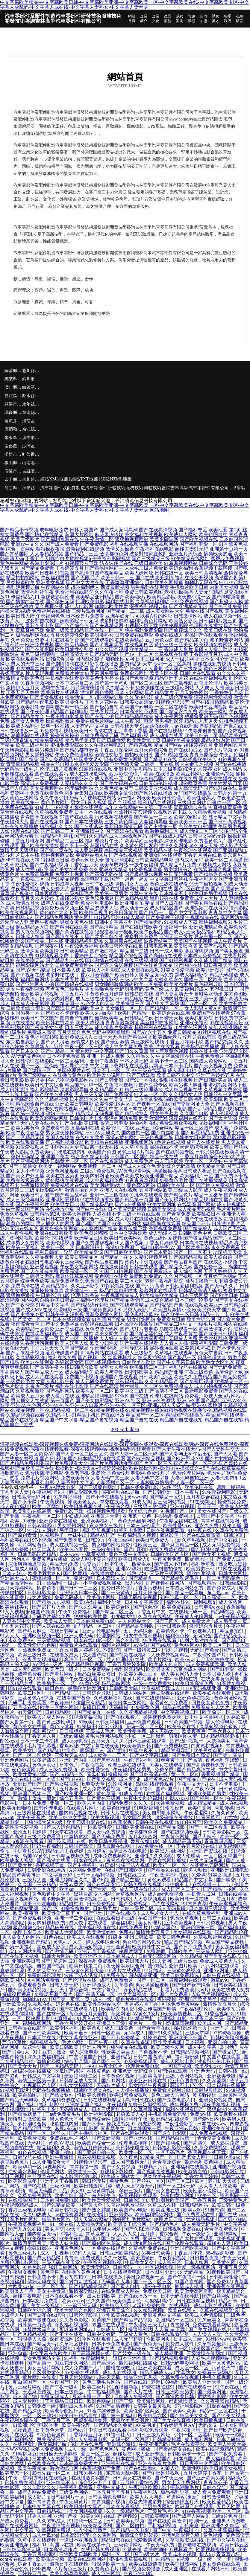 This screenshot has width=250, height=2576. Describe the element at coordinates (44, 1764) in the screenshot. I see `黄色av地址` at that location.